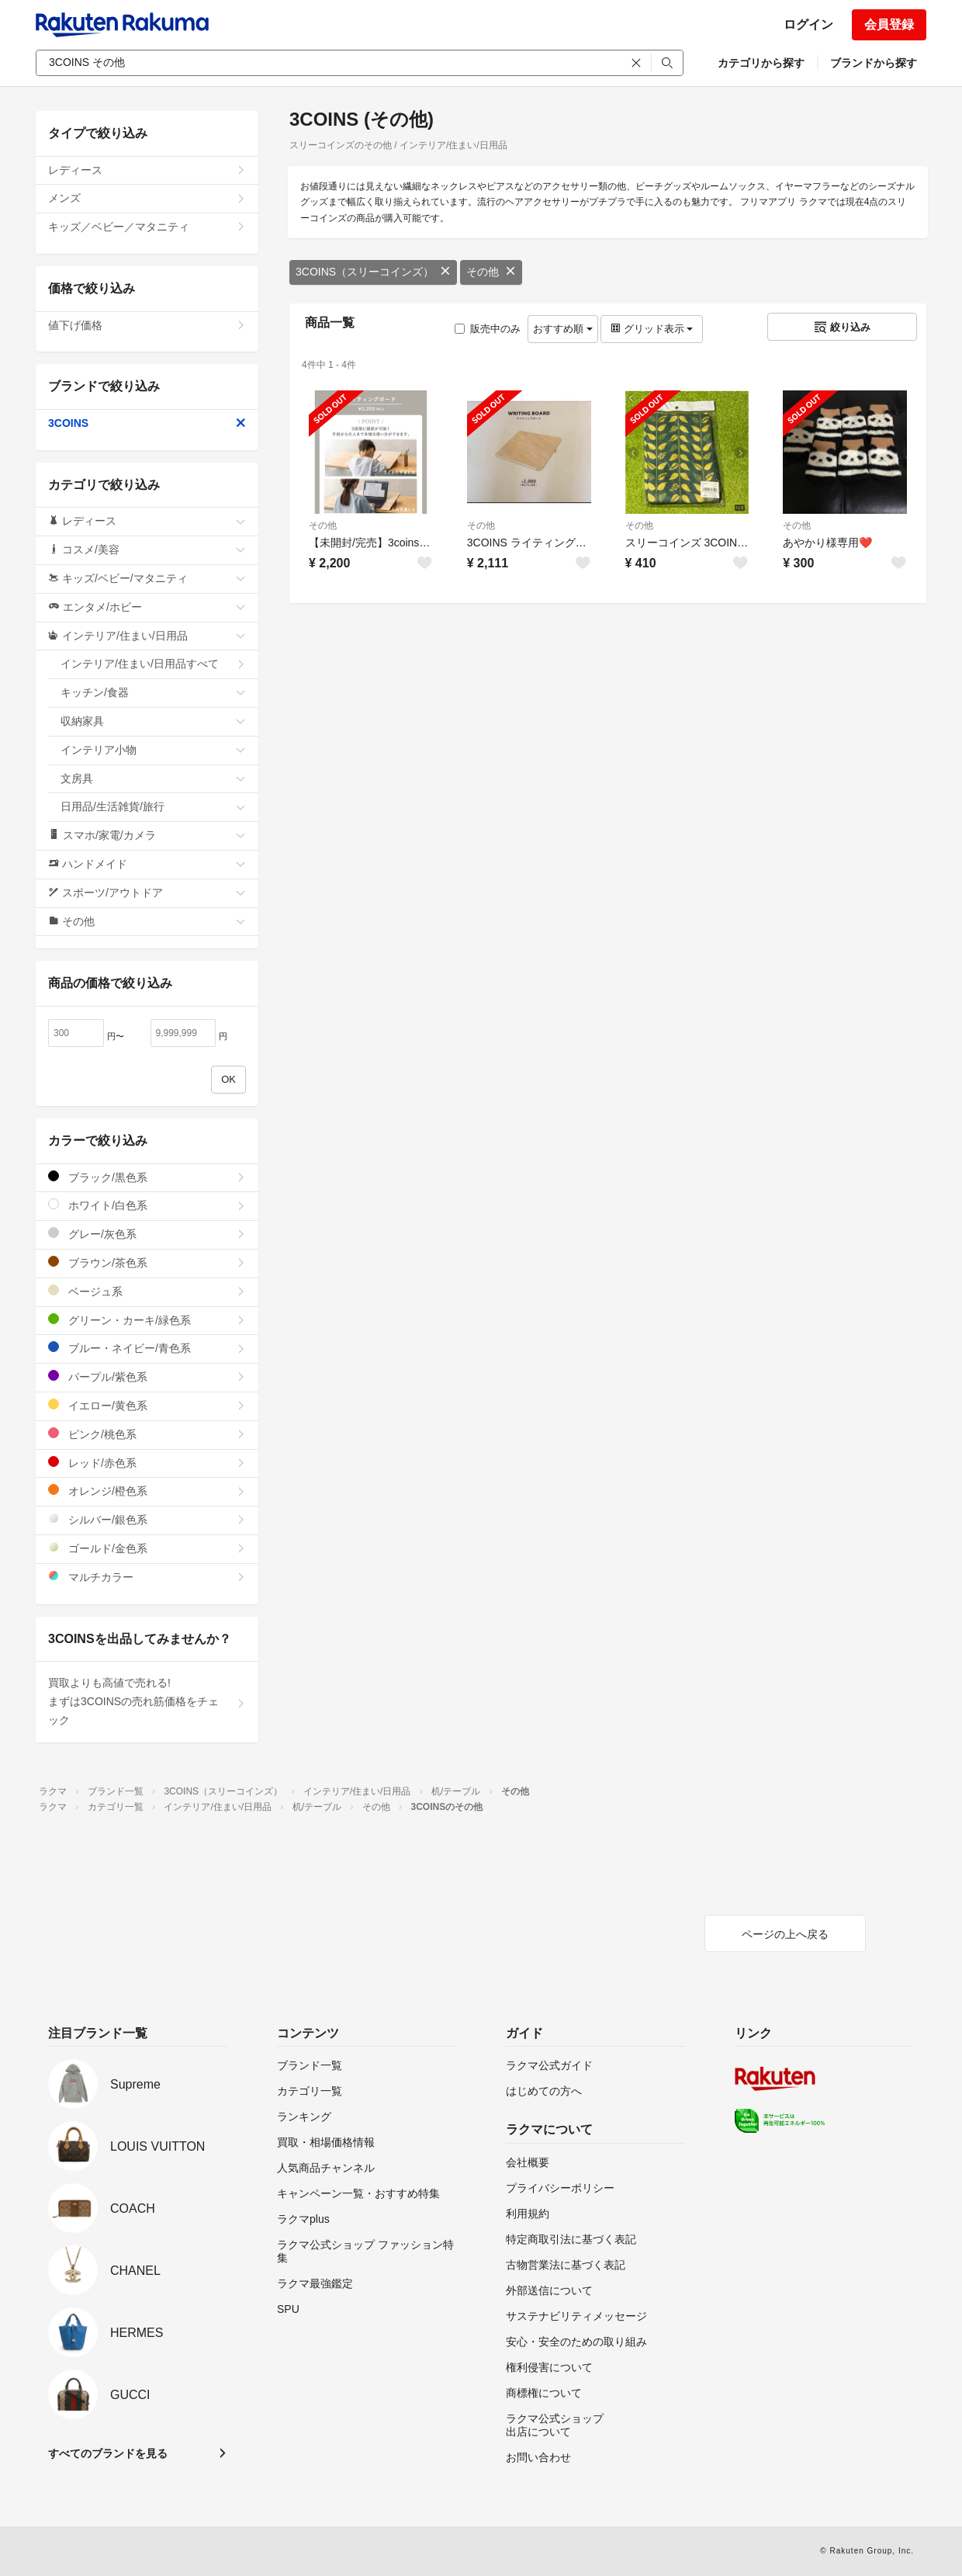 This screenshot has height=2576, width=962. What do you see at coordinates (147, 1376) in the screenshot?
I see `パープル/紫色系` at bounding box center [147, 1376].